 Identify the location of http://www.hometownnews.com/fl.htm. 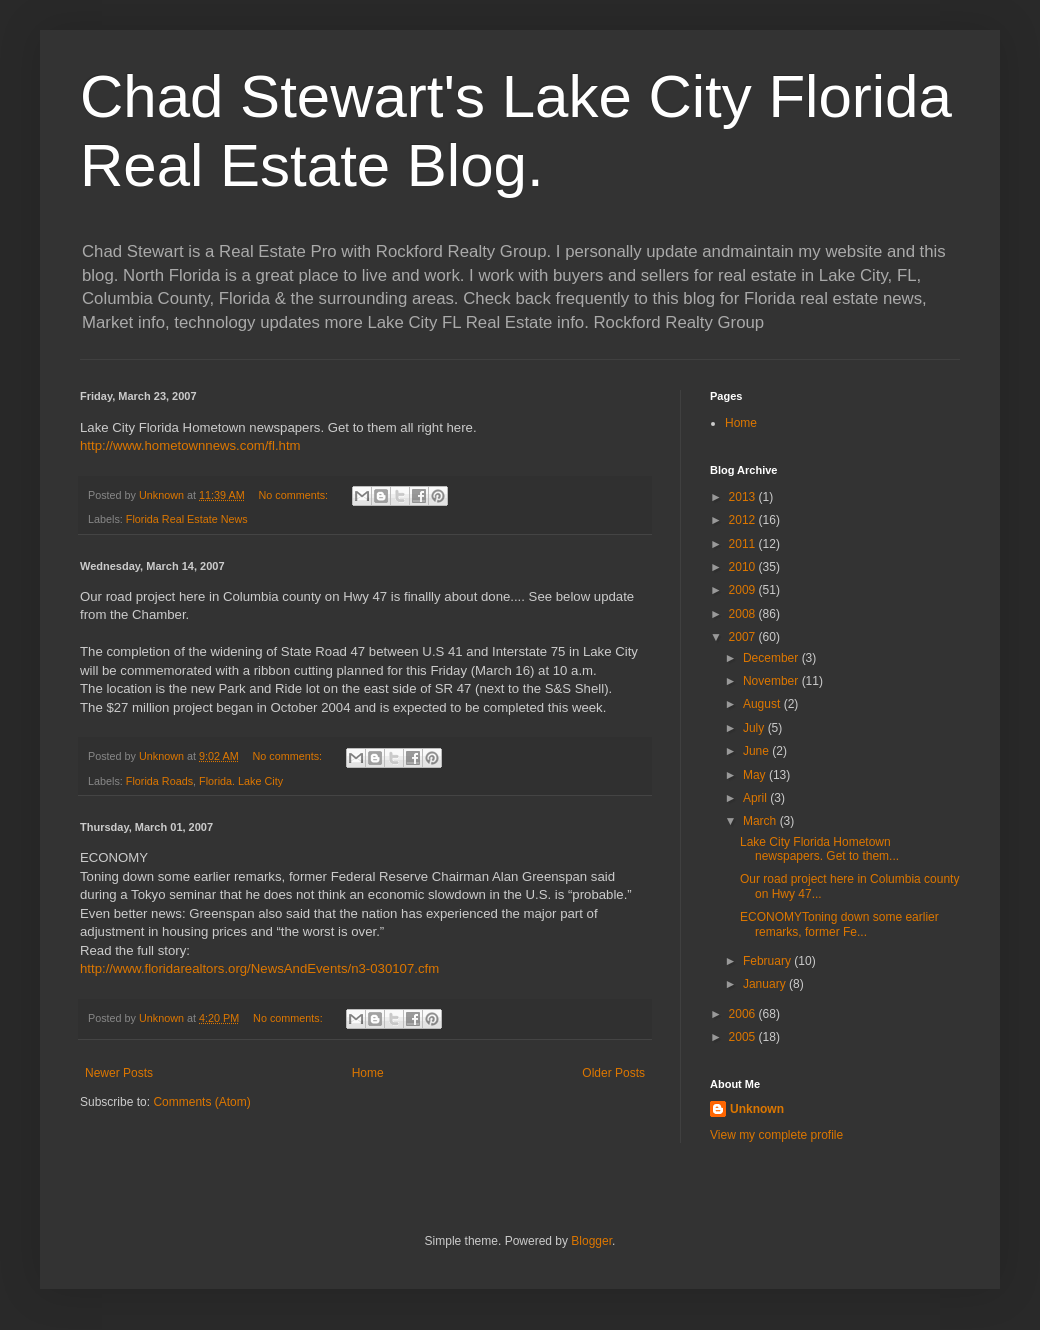
(190, 445).